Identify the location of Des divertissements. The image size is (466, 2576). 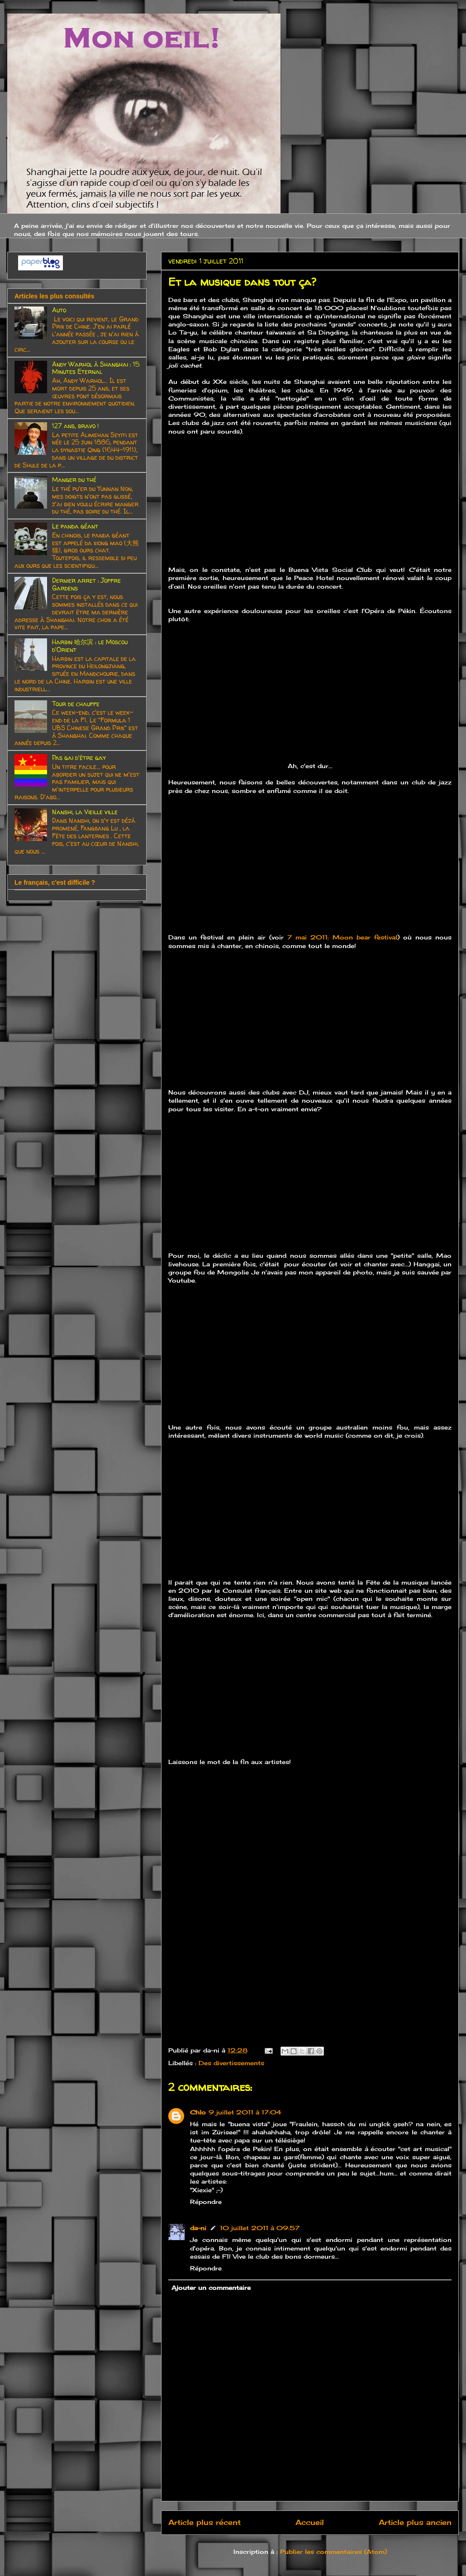
(231, 2062).